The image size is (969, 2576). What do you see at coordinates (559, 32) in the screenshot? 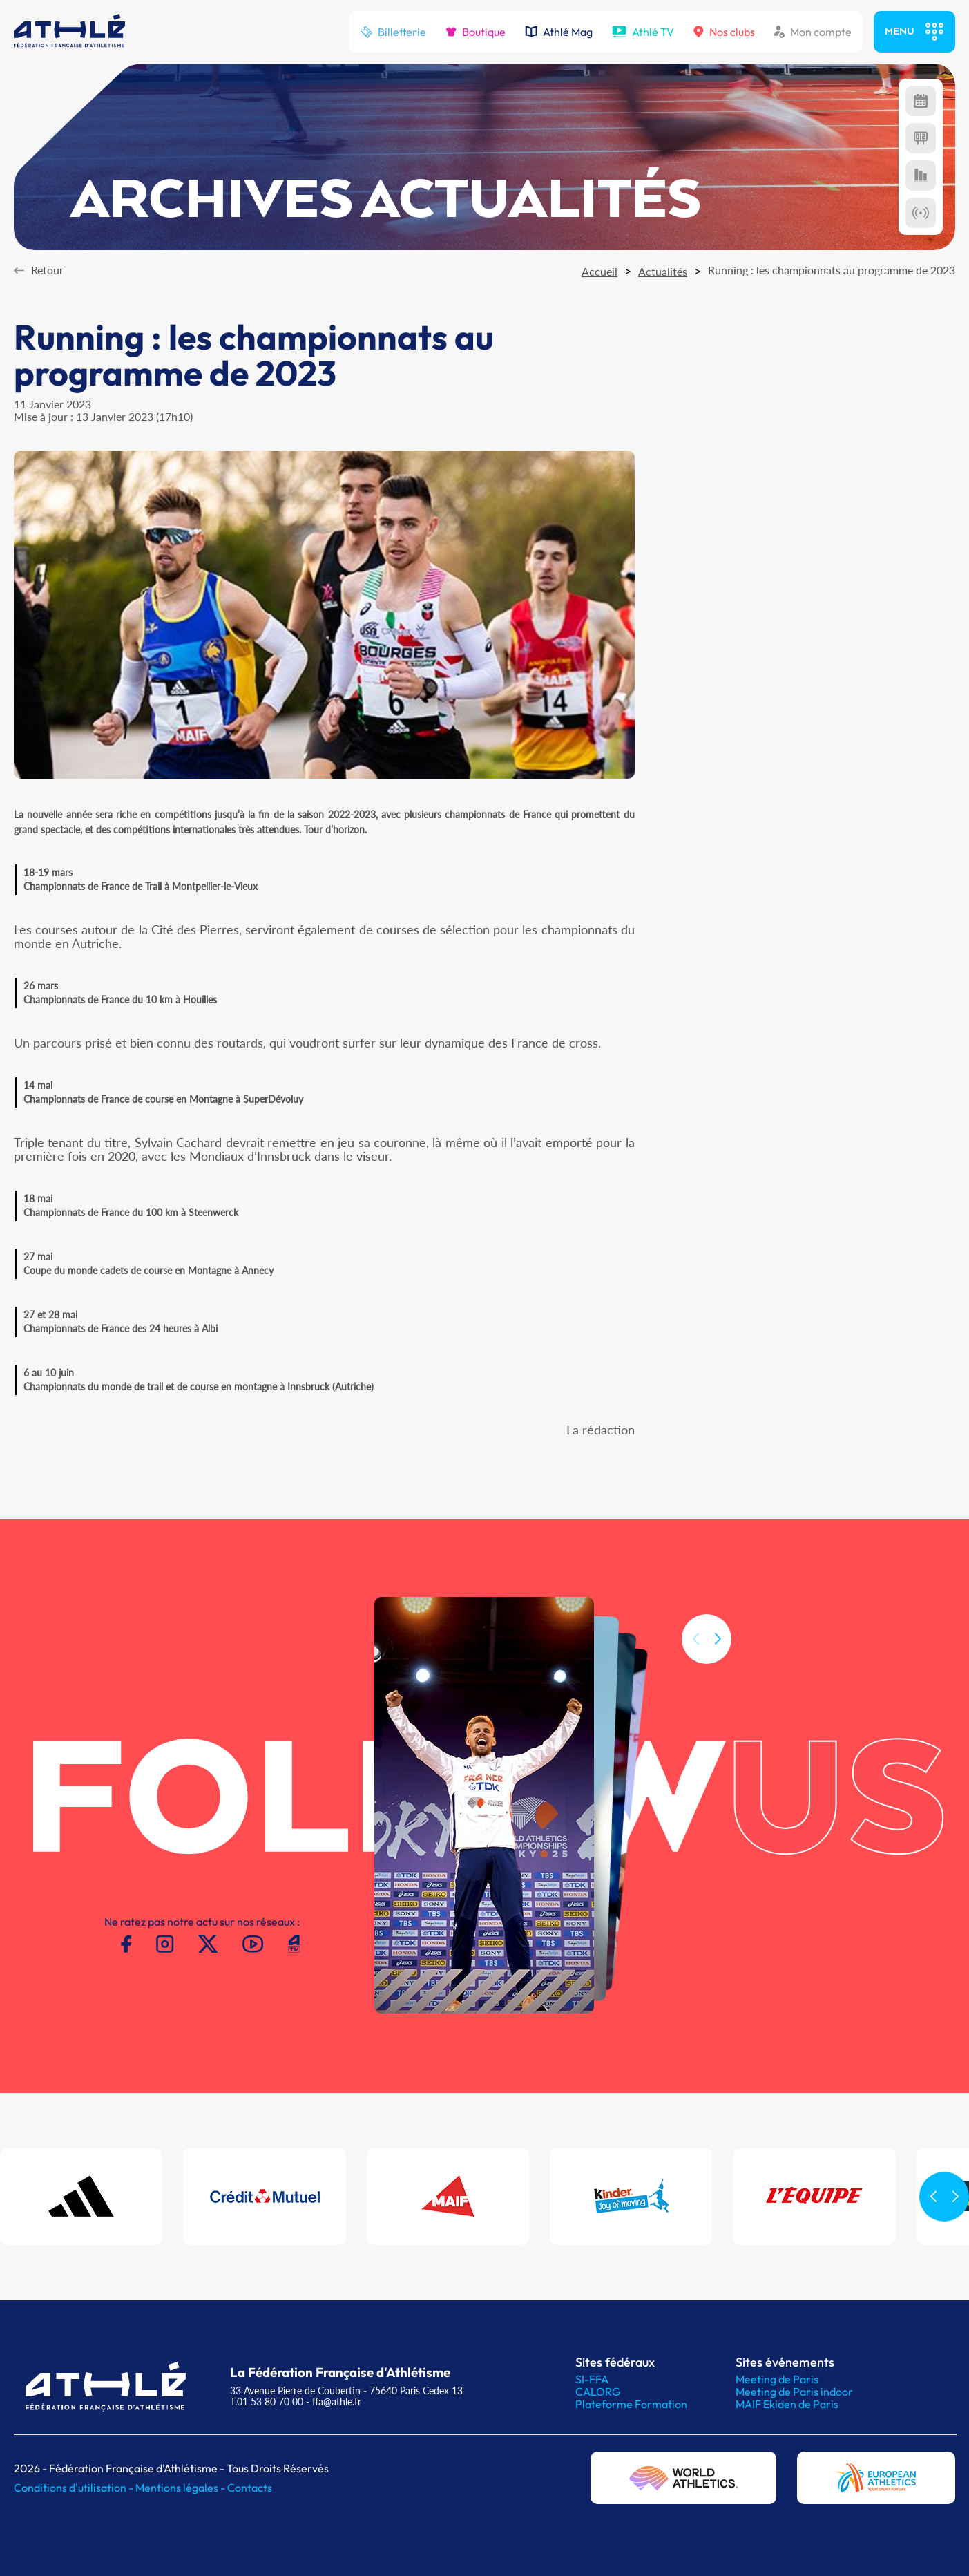
I see `Athlé Mag` at bounding box center [559, 32].